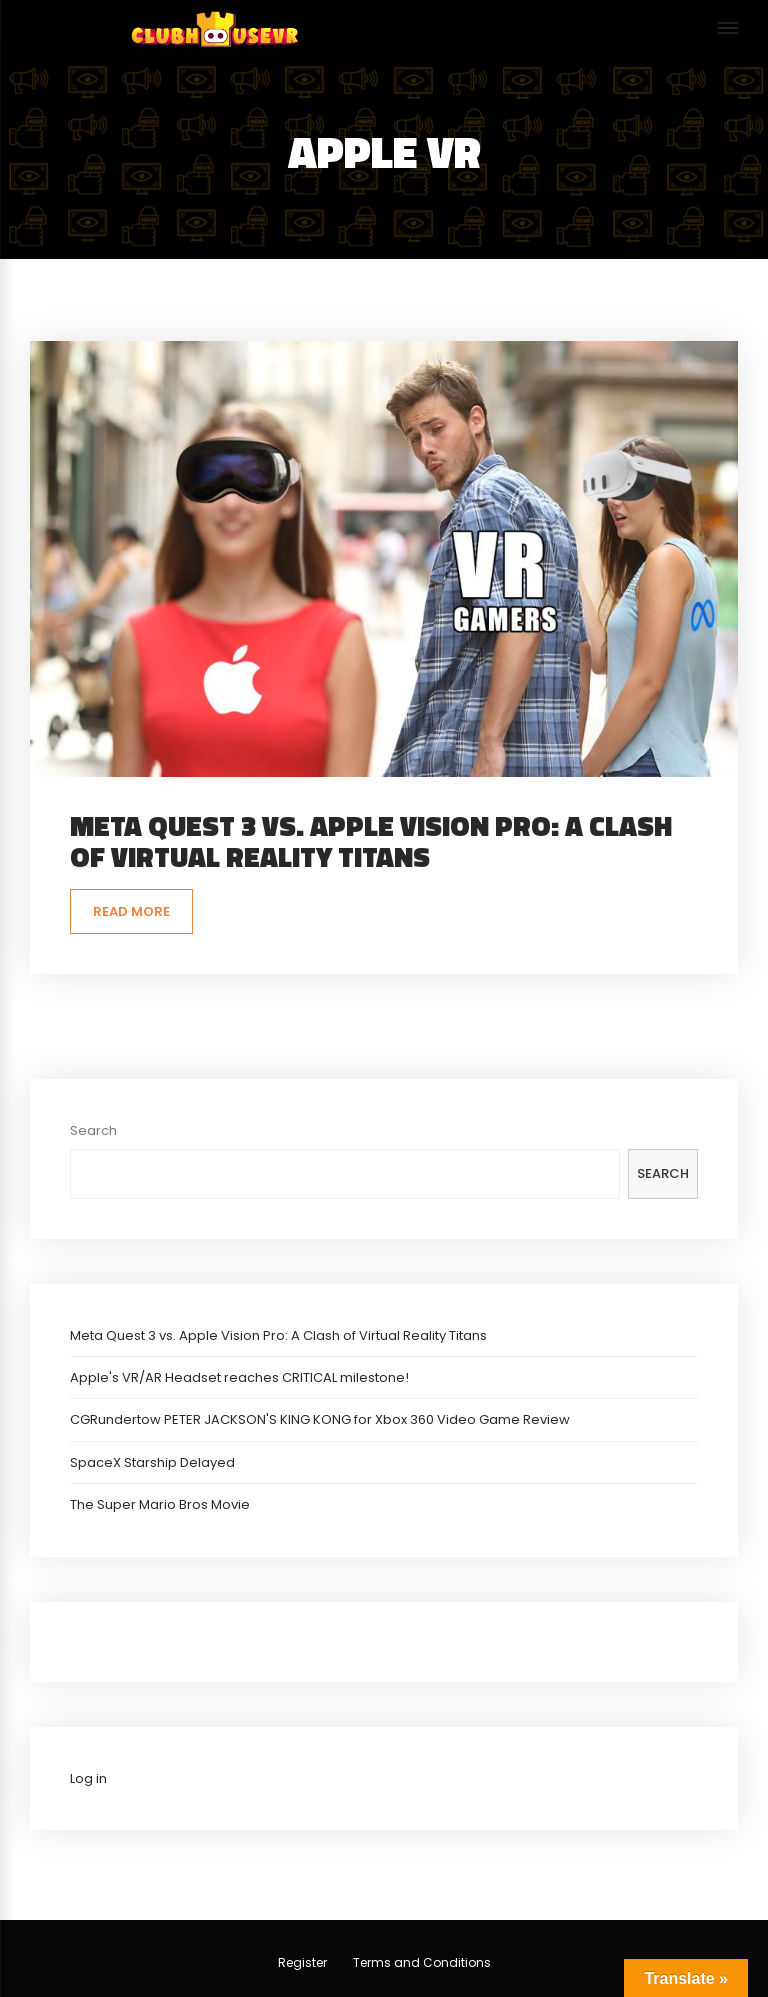 This screenshot has width=768, height=1997. I want to click on SpaceX Starship Delayed, so click(152, 1462).